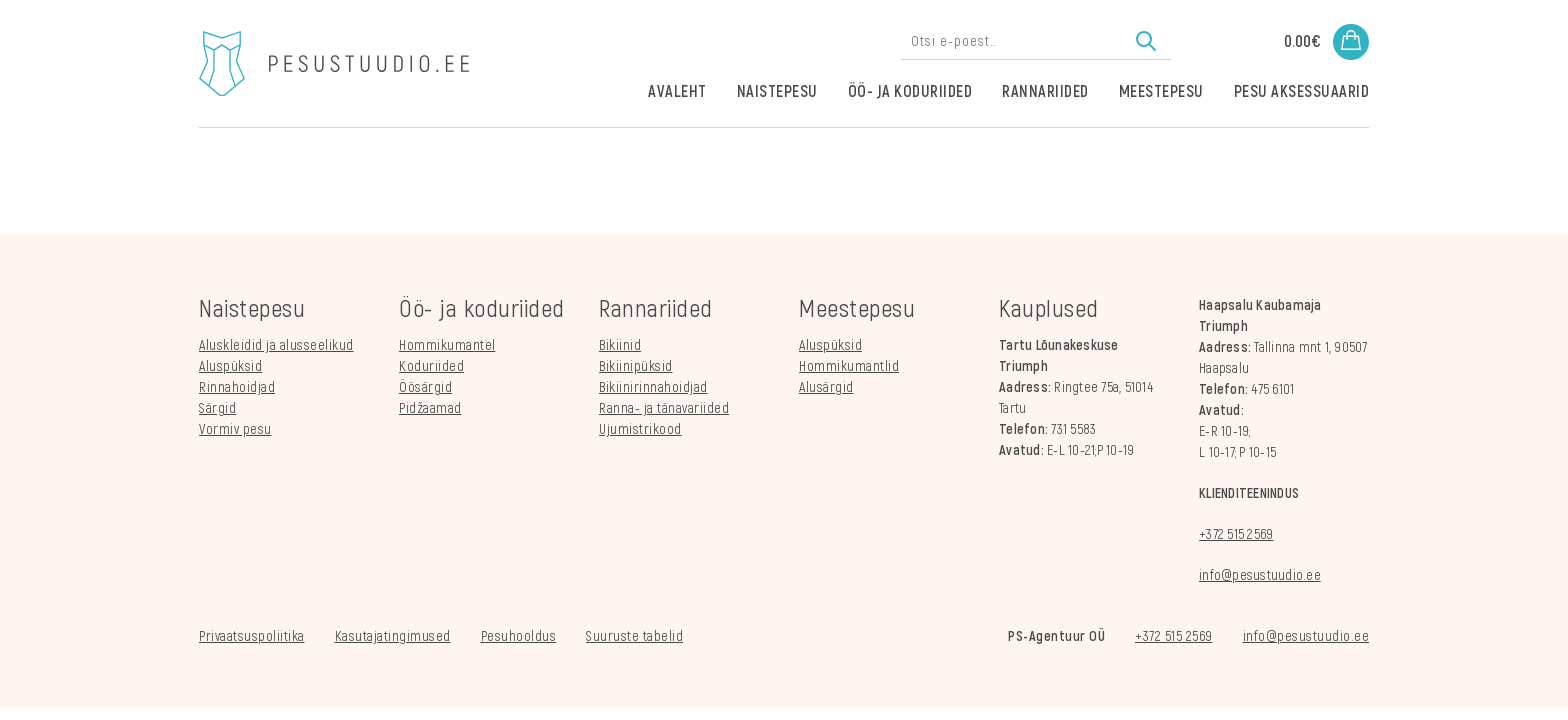  Describe the element at coordinates (640, 429) in the screenshot. I see `Ujumistrikood` at that location.